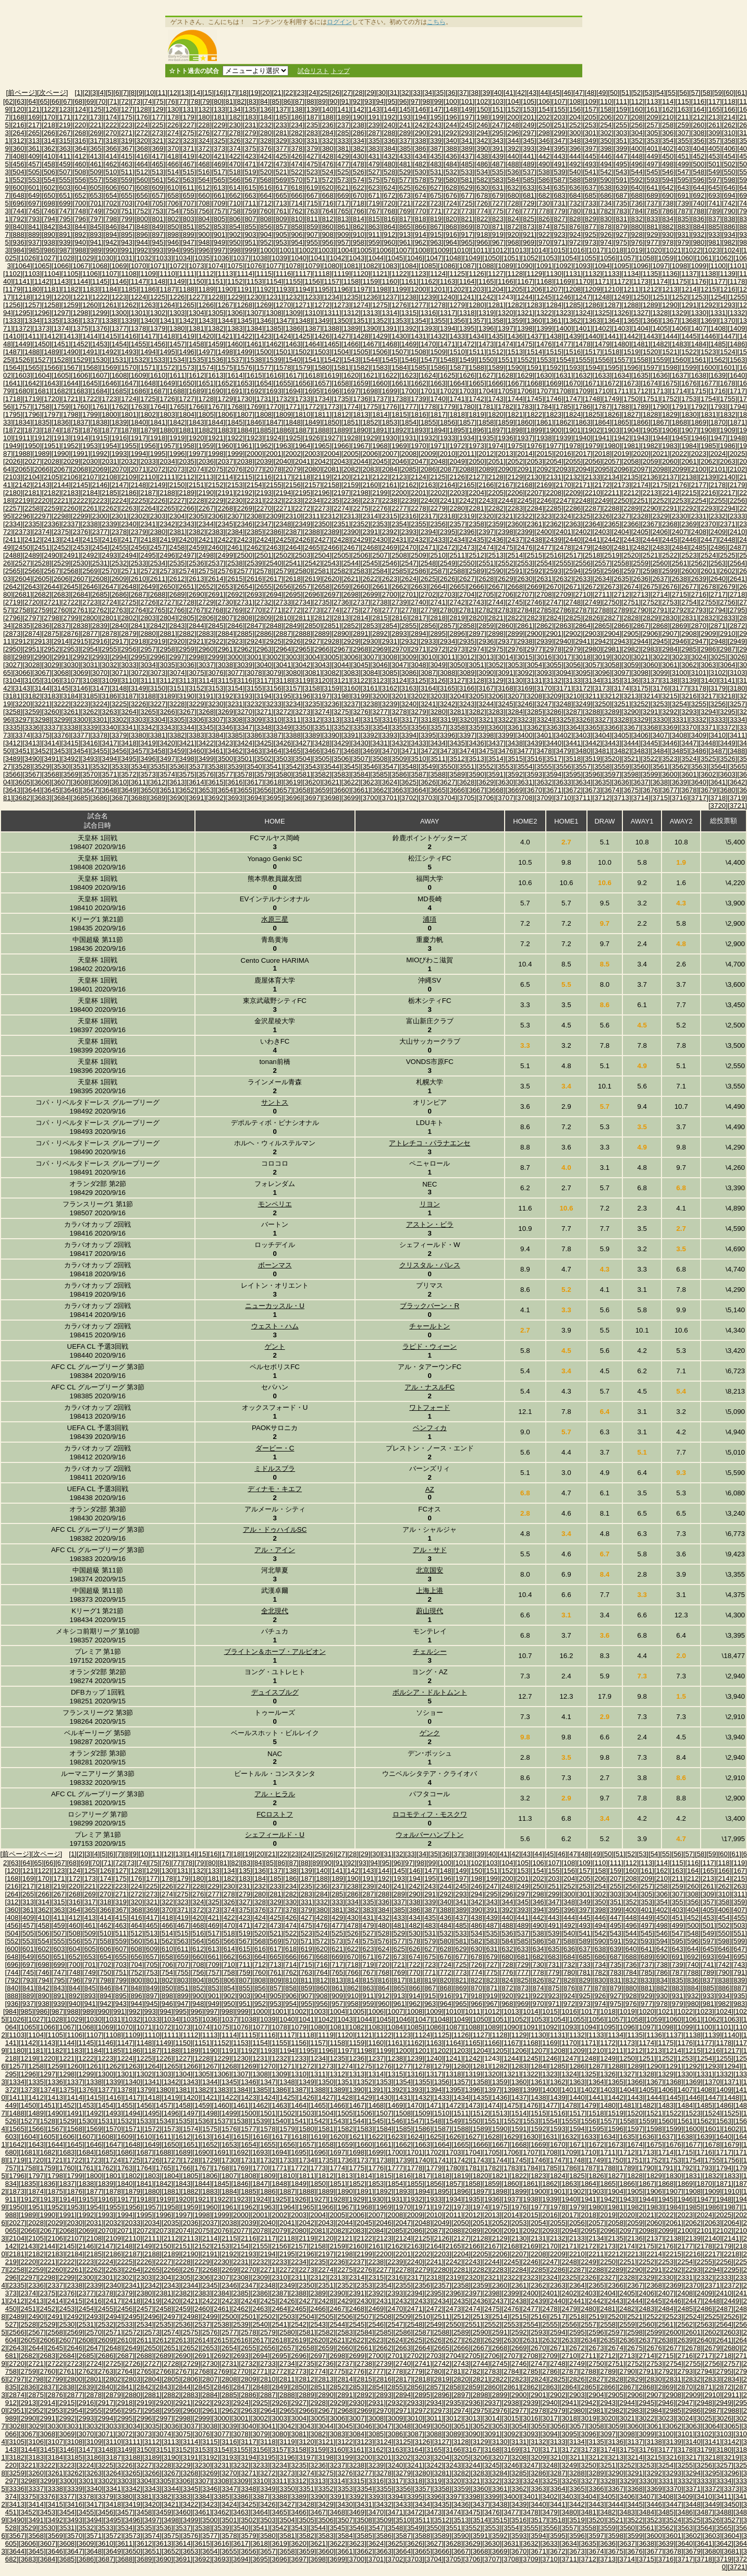 The height and width of the screenshot is (2576, 747). What do you see at coordinates (65, 195) in the screenshot?
I see `[651]` at bounding box center [65, 195].